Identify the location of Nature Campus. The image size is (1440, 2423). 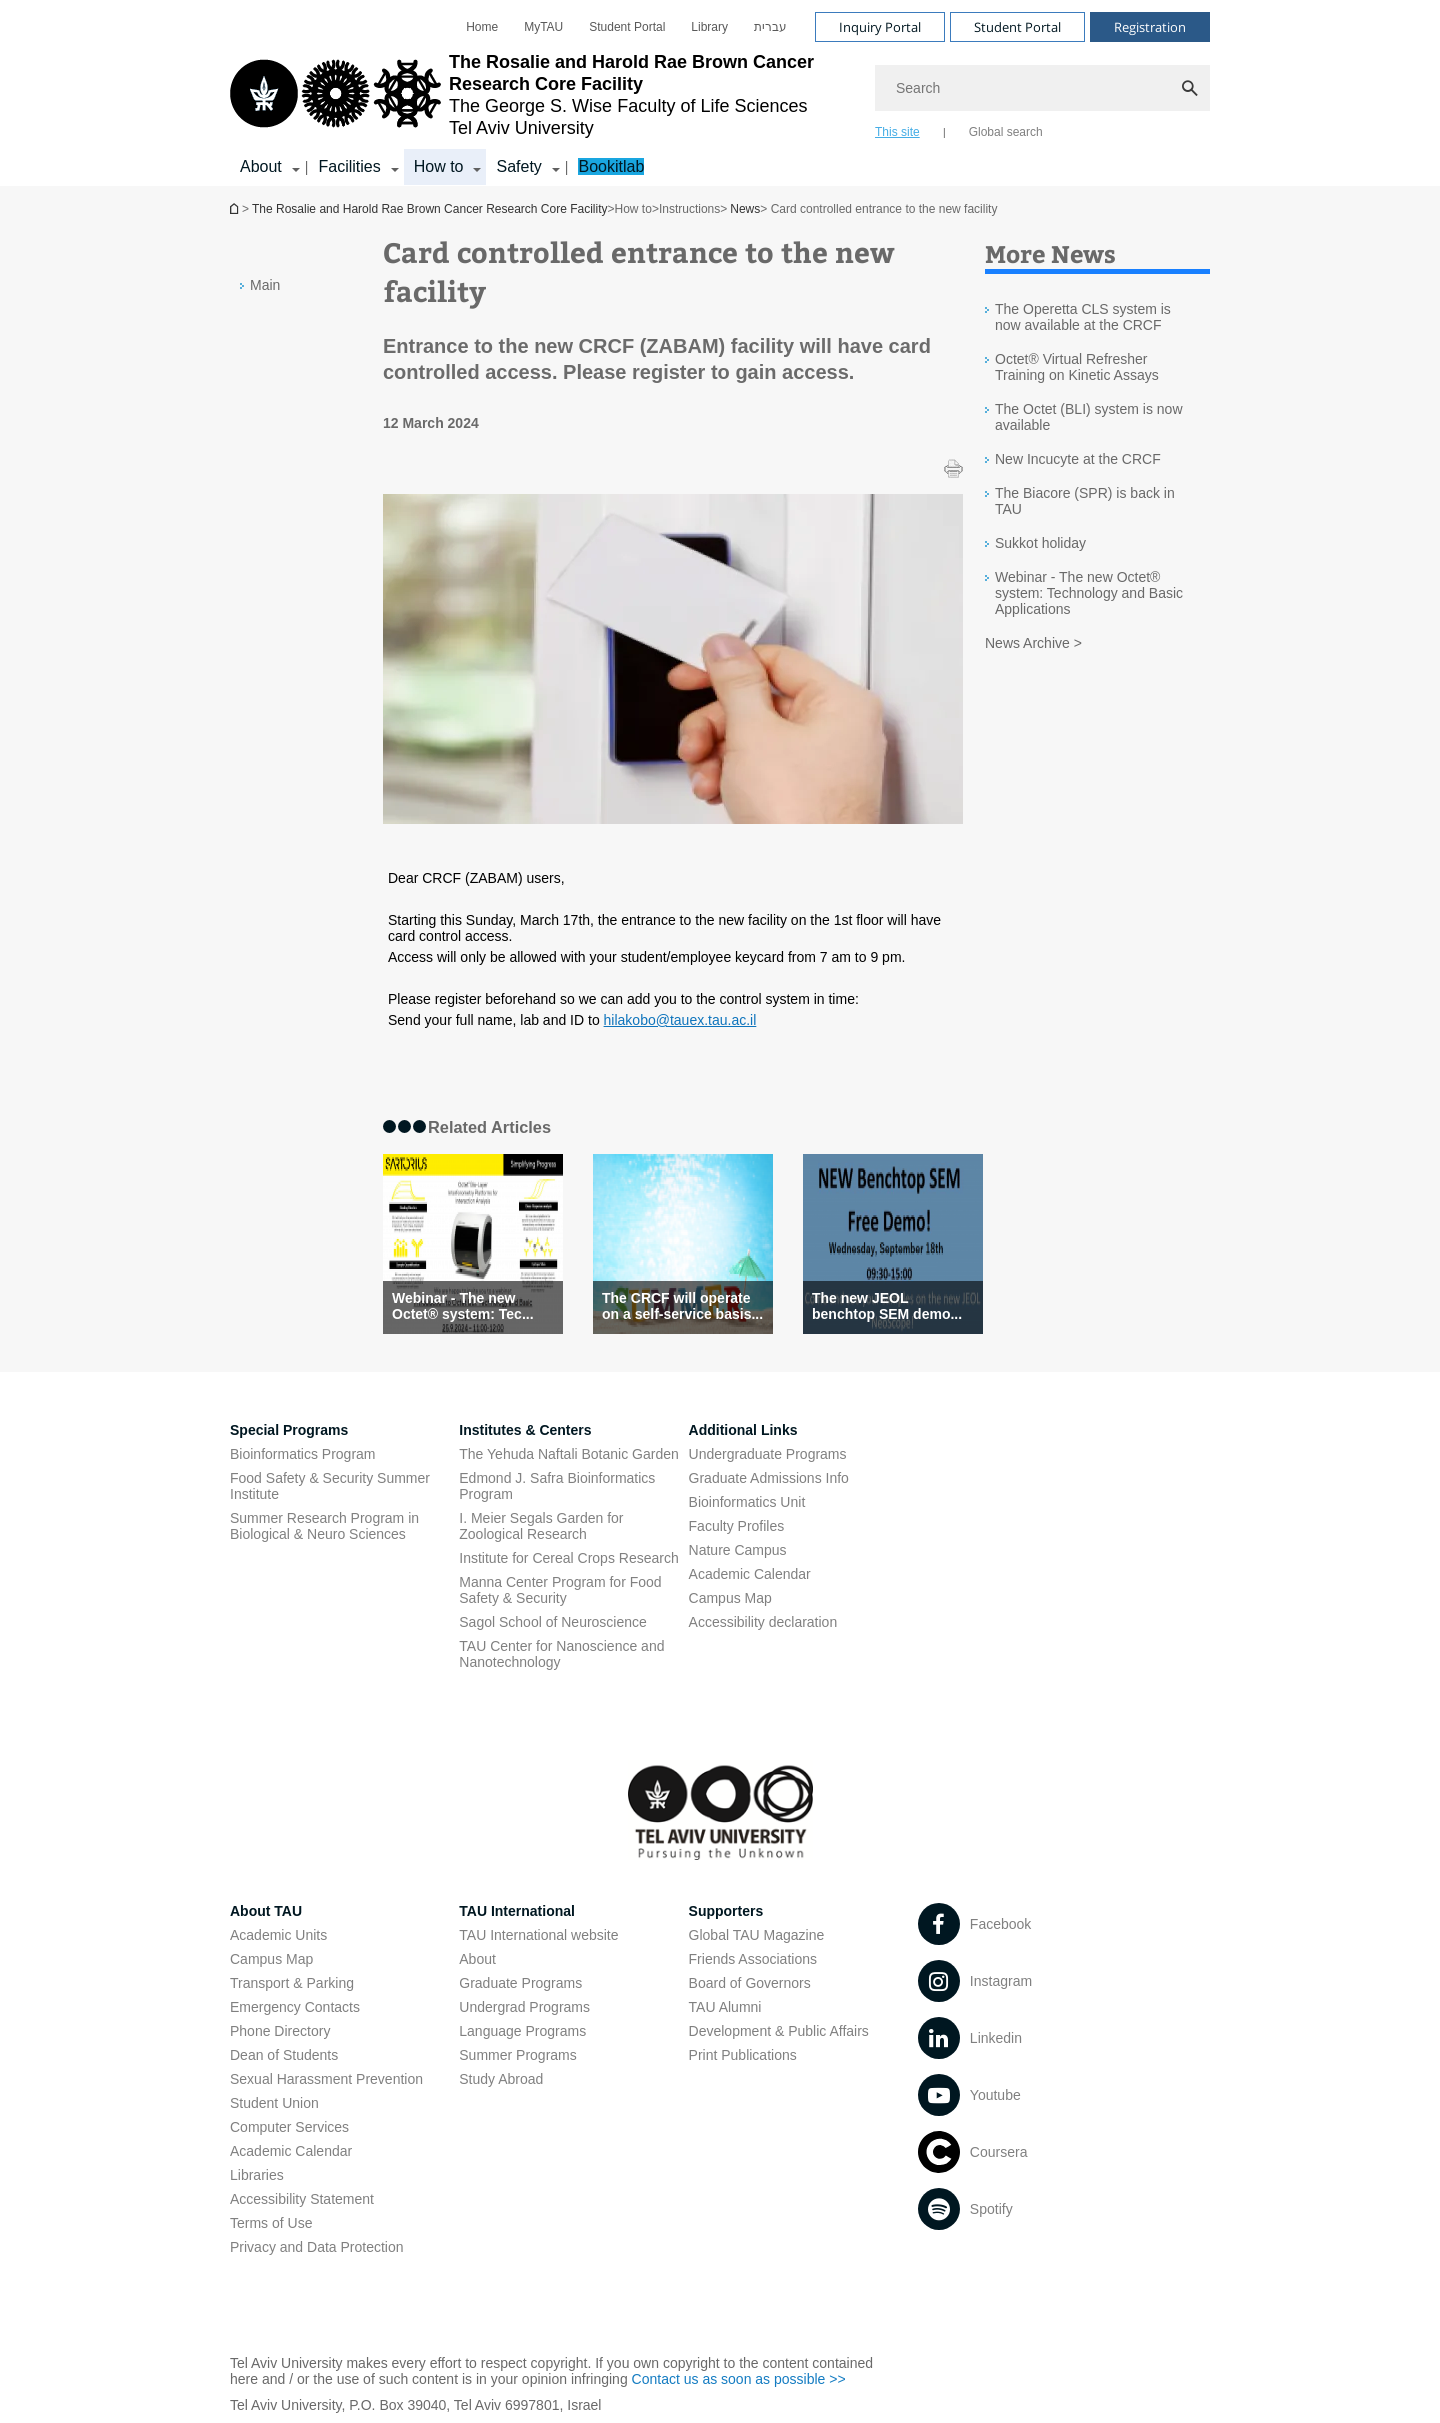
(738, 1550).